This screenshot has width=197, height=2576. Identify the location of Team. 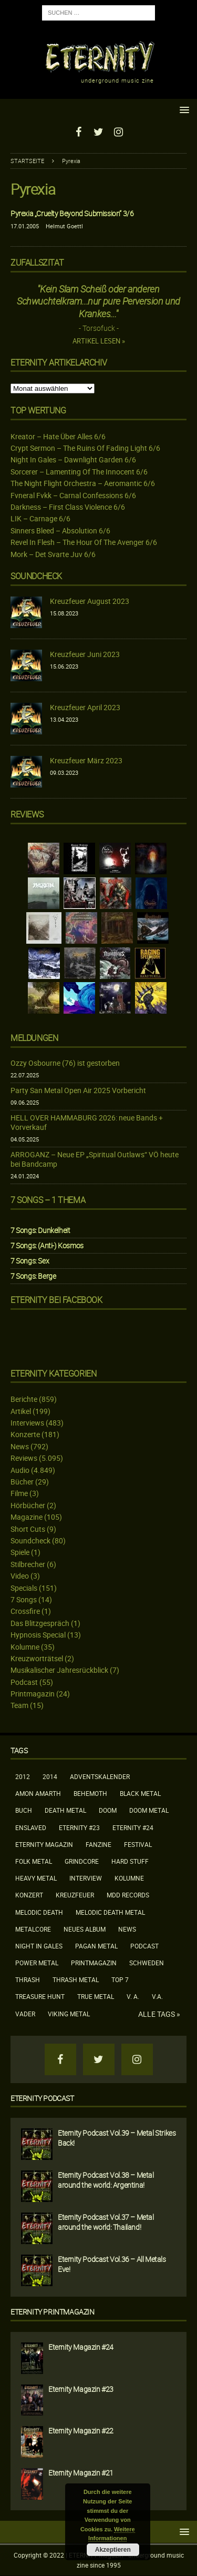
(19, 1705).